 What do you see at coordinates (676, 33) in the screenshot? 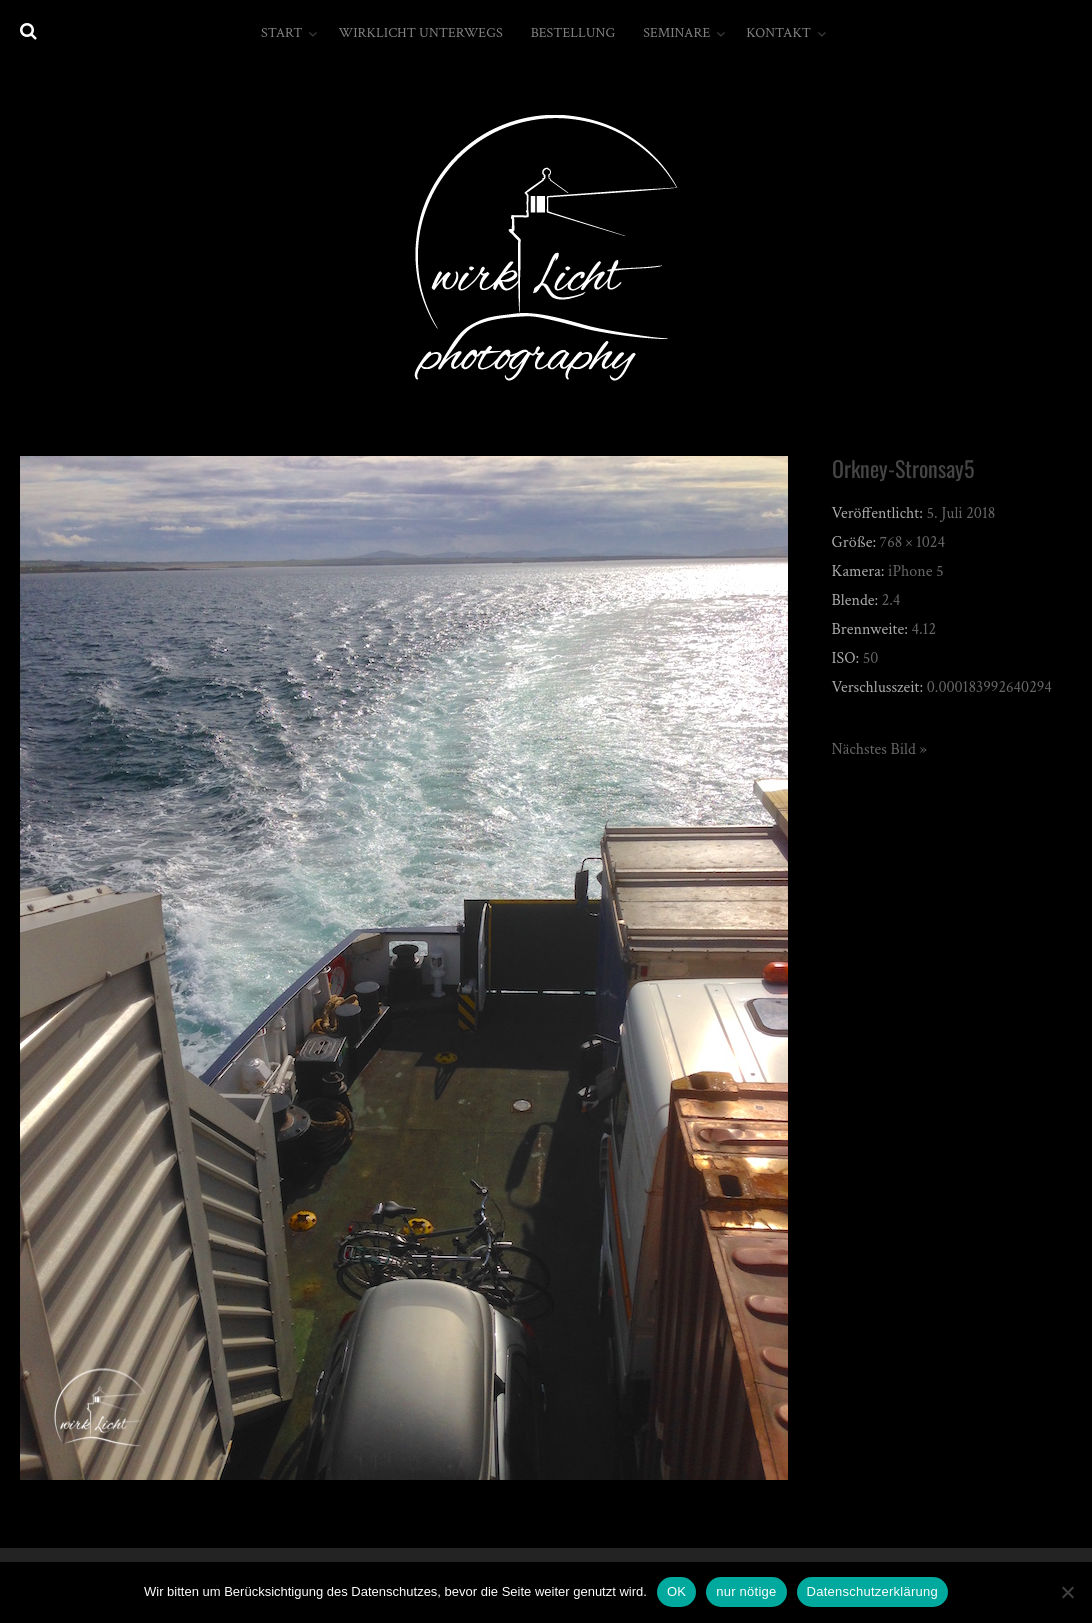
I see `Seminare` at bounding box center [676, 33].